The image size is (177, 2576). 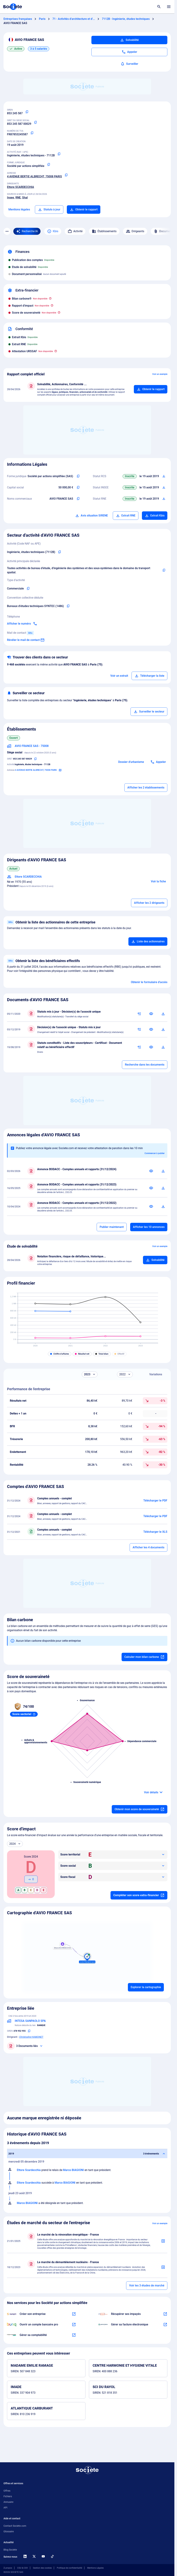 I want to click on [Copier l'activité principale de l'entreprise], so click(x=163, y=570).